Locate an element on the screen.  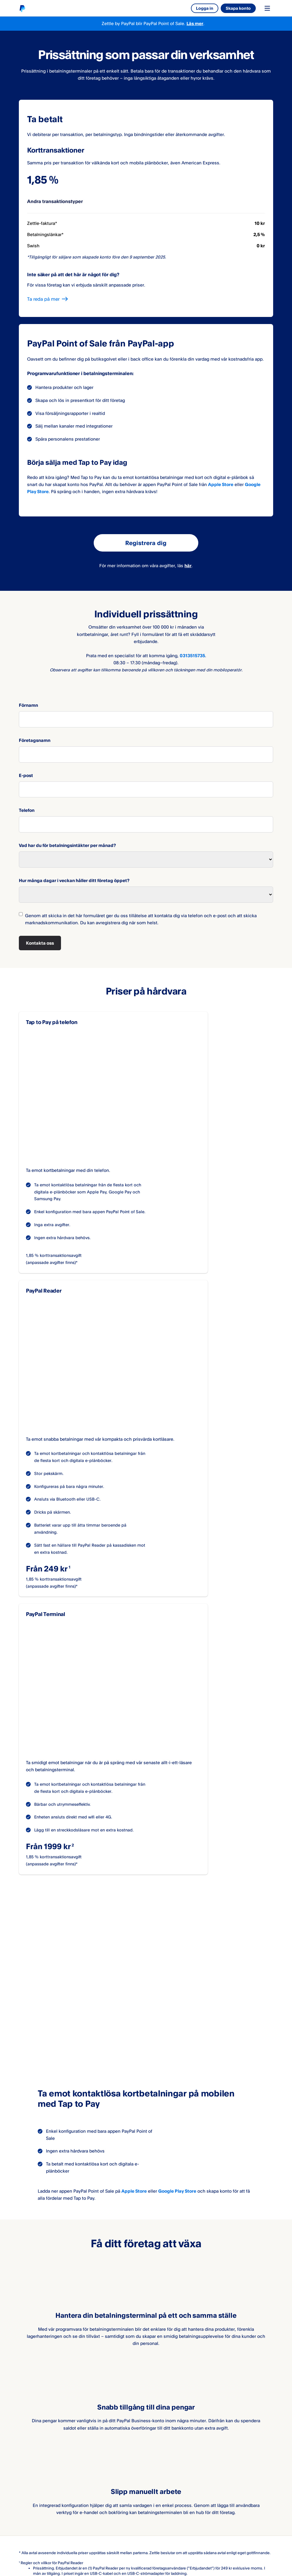
Telefon is located at coordinates (26, 810).